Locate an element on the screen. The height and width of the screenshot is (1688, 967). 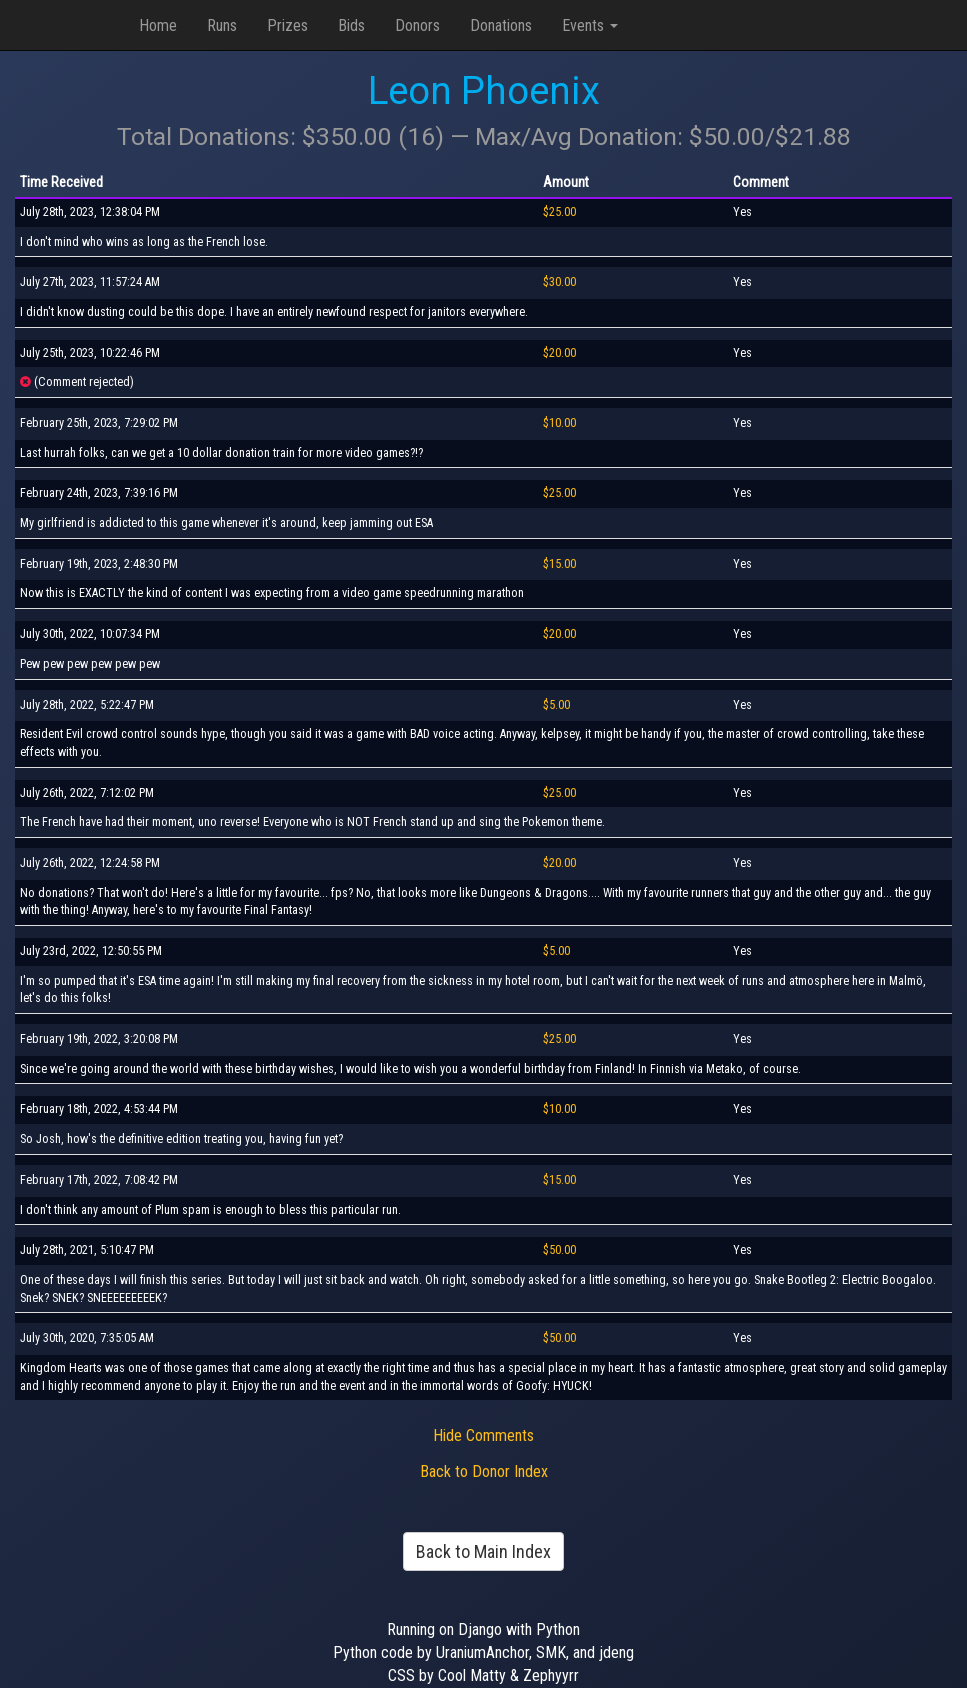
$5.00 is located at coordinates (556, 705).